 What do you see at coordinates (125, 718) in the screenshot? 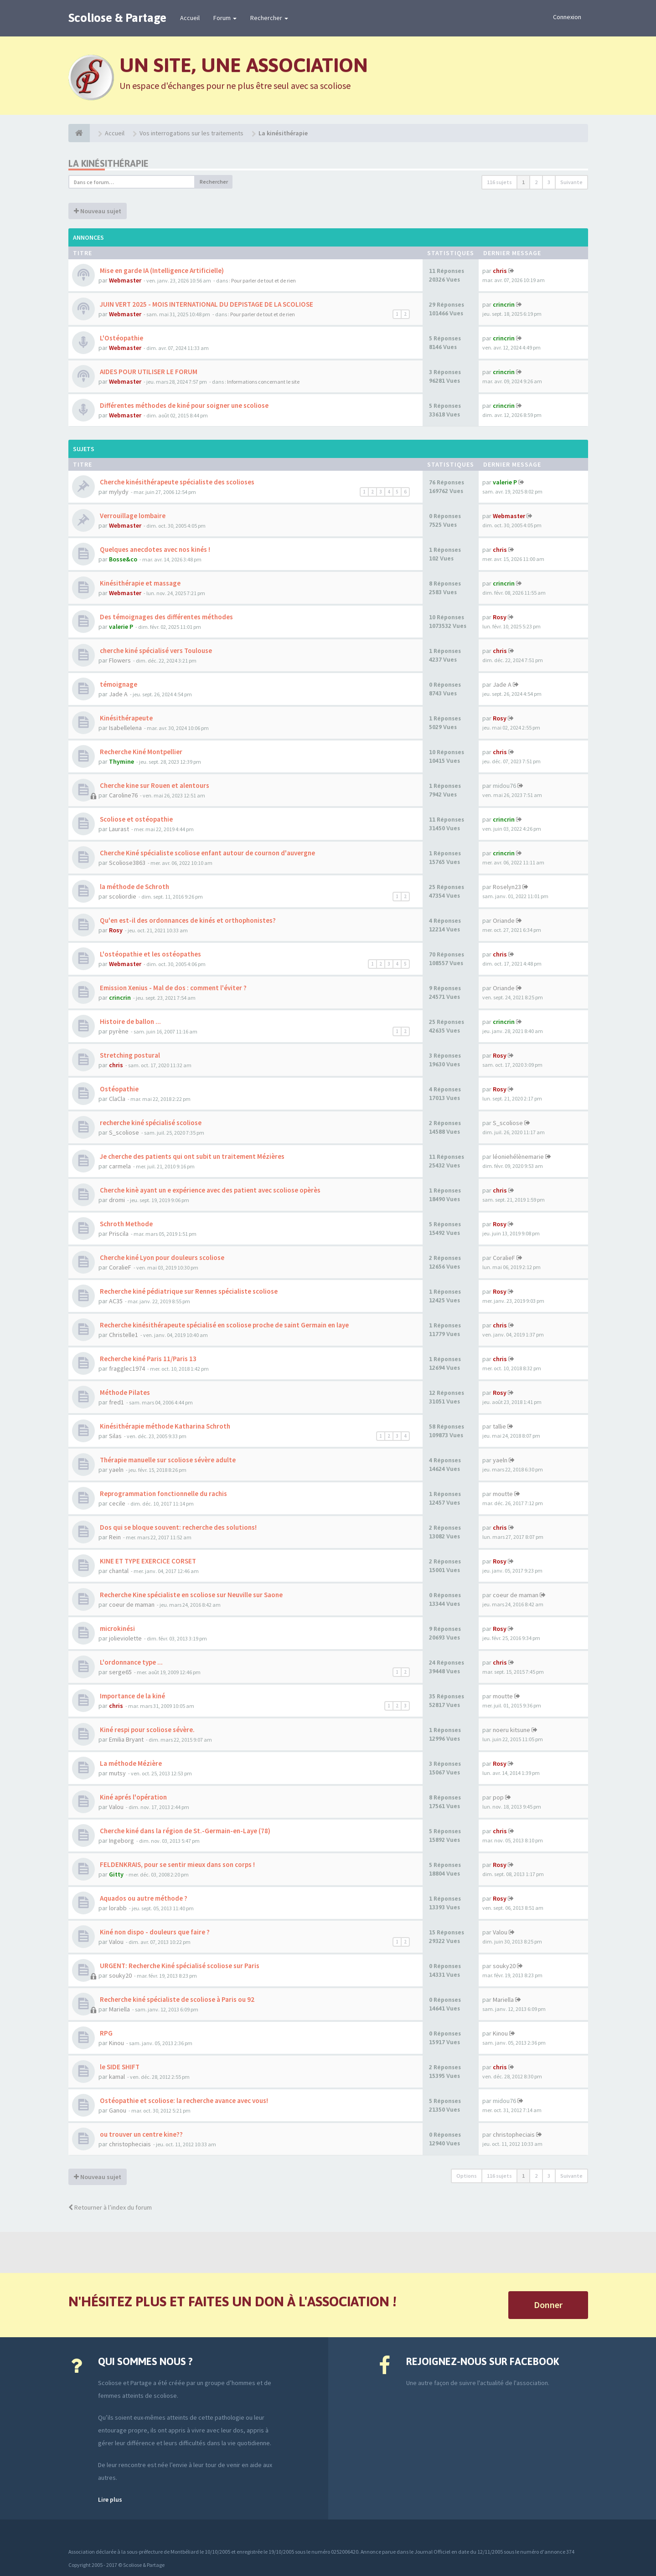
I see `Kinésithérapeute` at bounding box center [125, 718].